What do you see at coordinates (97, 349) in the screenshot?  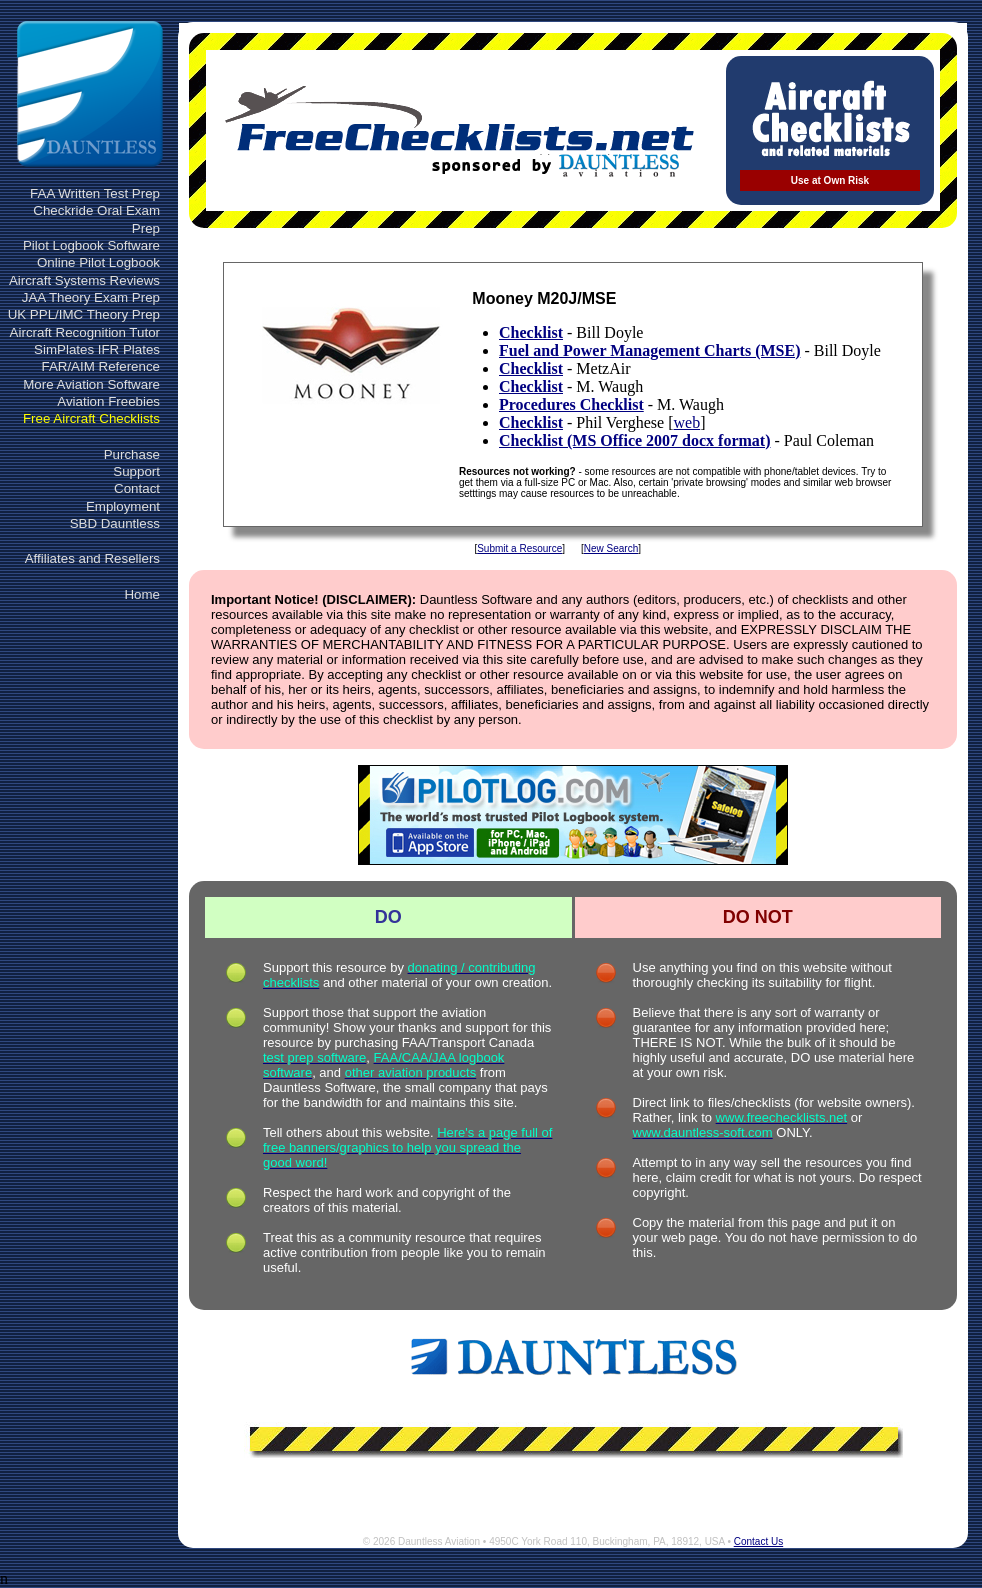 I see `SimPlates IFR Plates` at bounding box center [97, 349].